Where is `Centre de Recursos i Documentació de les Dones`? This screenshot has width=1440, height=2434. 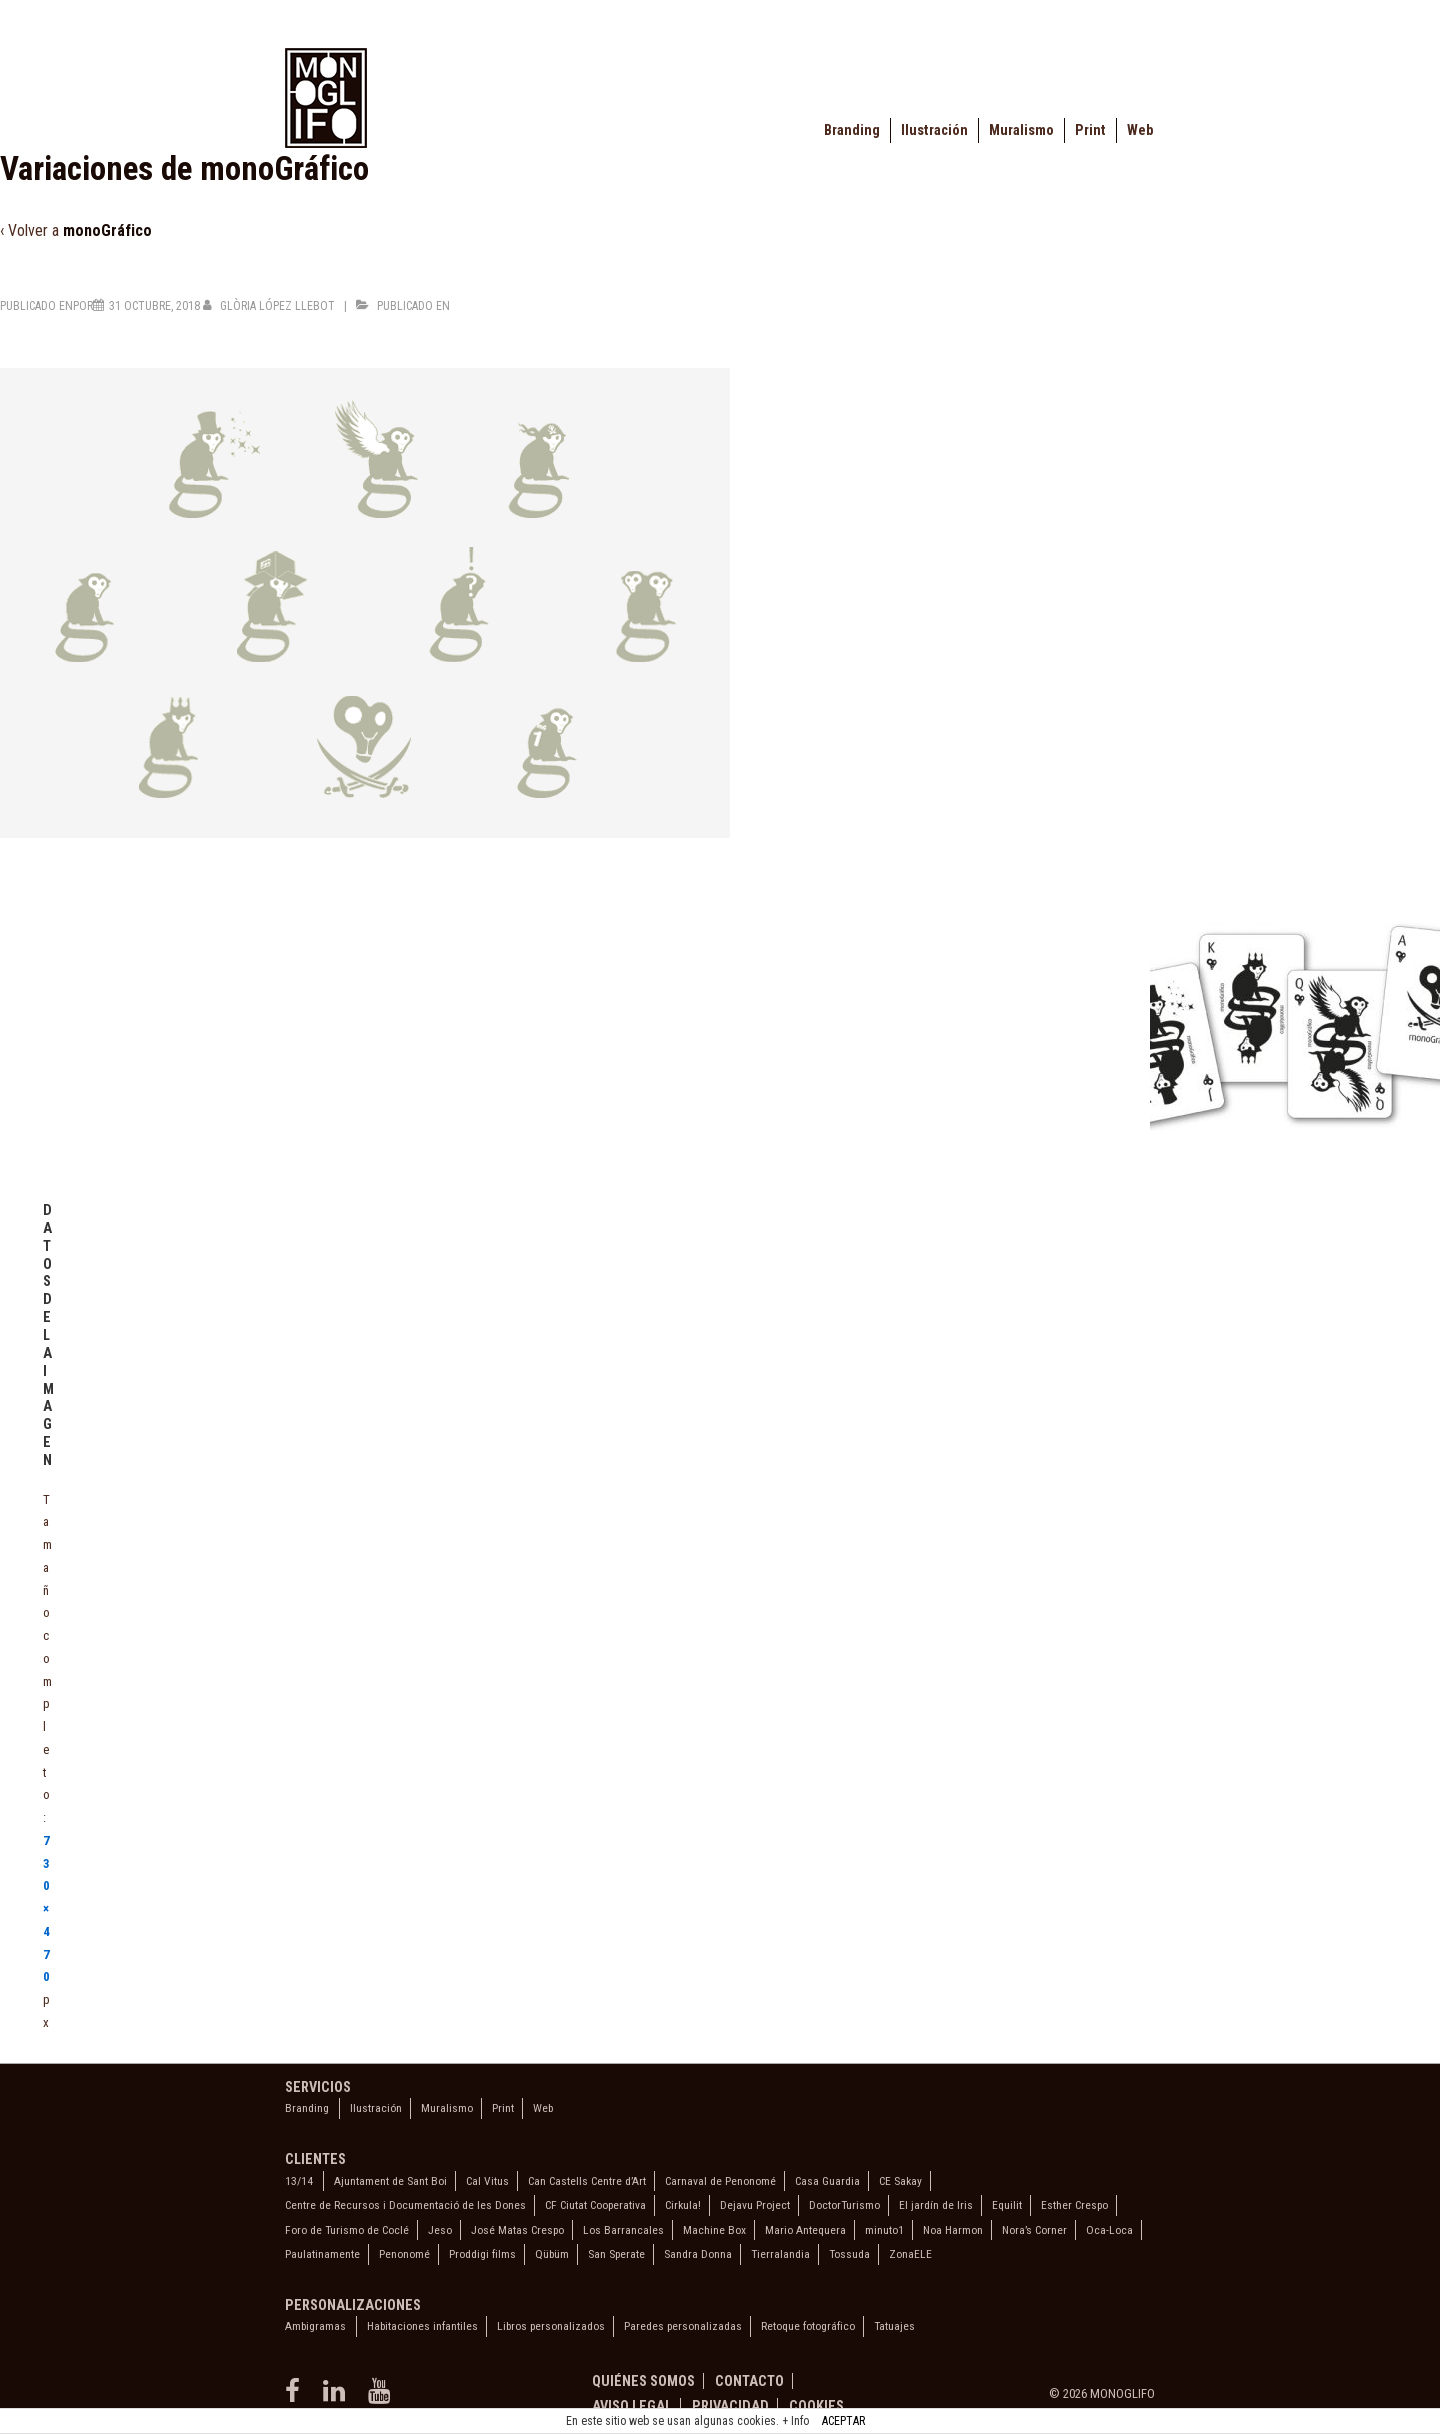
Centre de Recursos i Documentació de les Dones is located at coordinates (405, 2205).